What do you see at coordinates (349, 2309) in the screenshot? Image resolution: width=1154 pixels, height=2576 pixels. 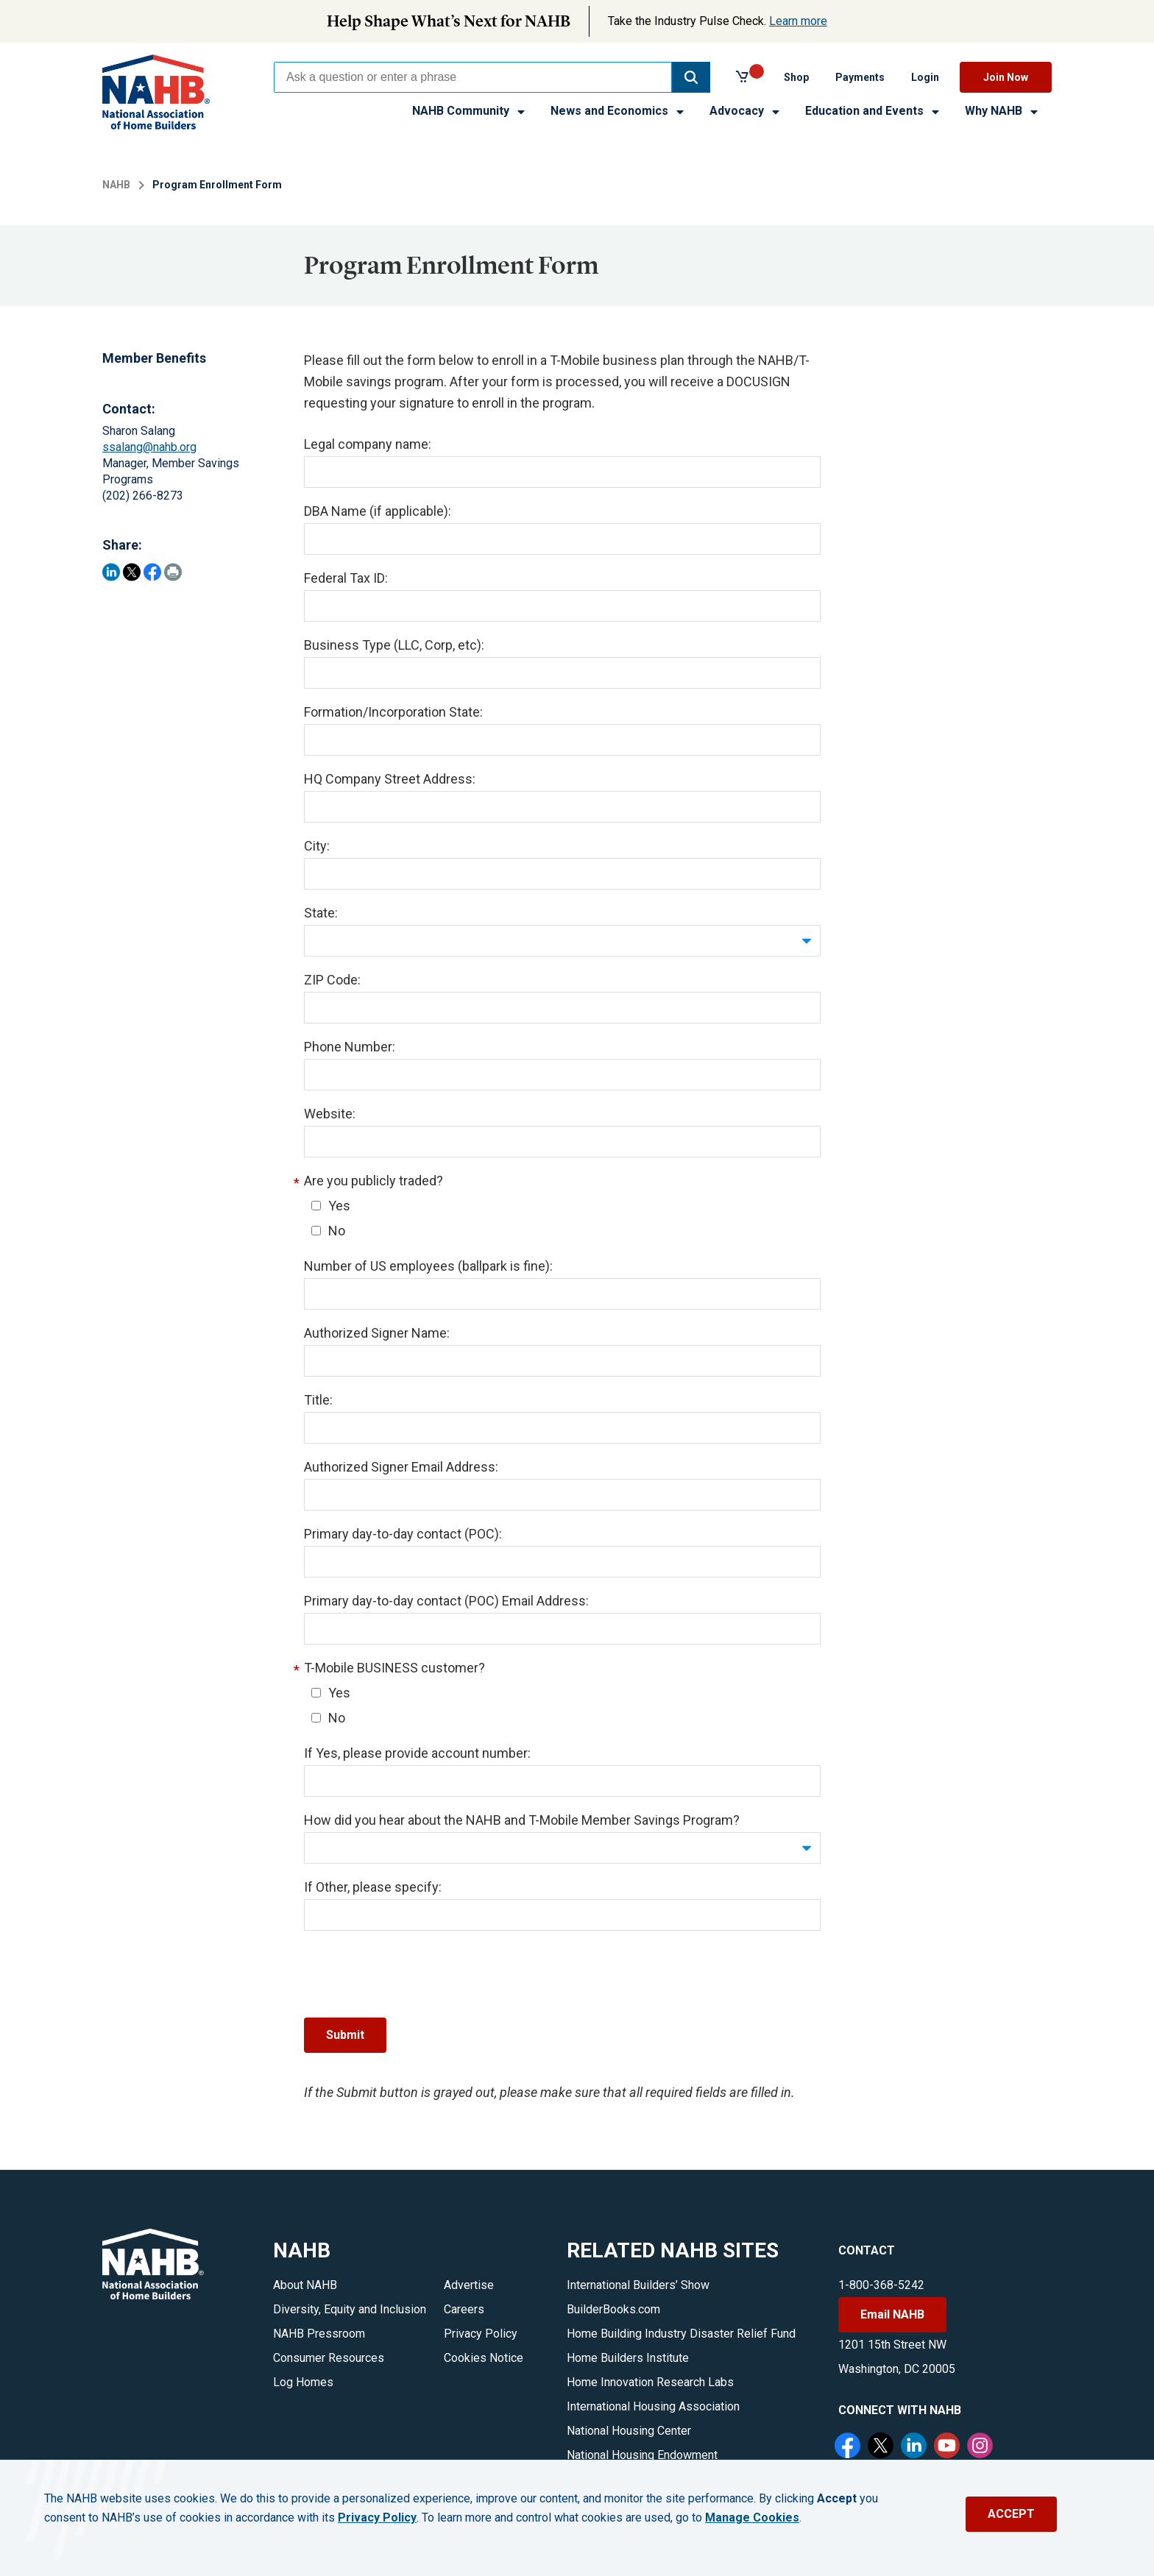 I see `Diversity, Equity and Inclusion` at bounding box center [349, 2309].